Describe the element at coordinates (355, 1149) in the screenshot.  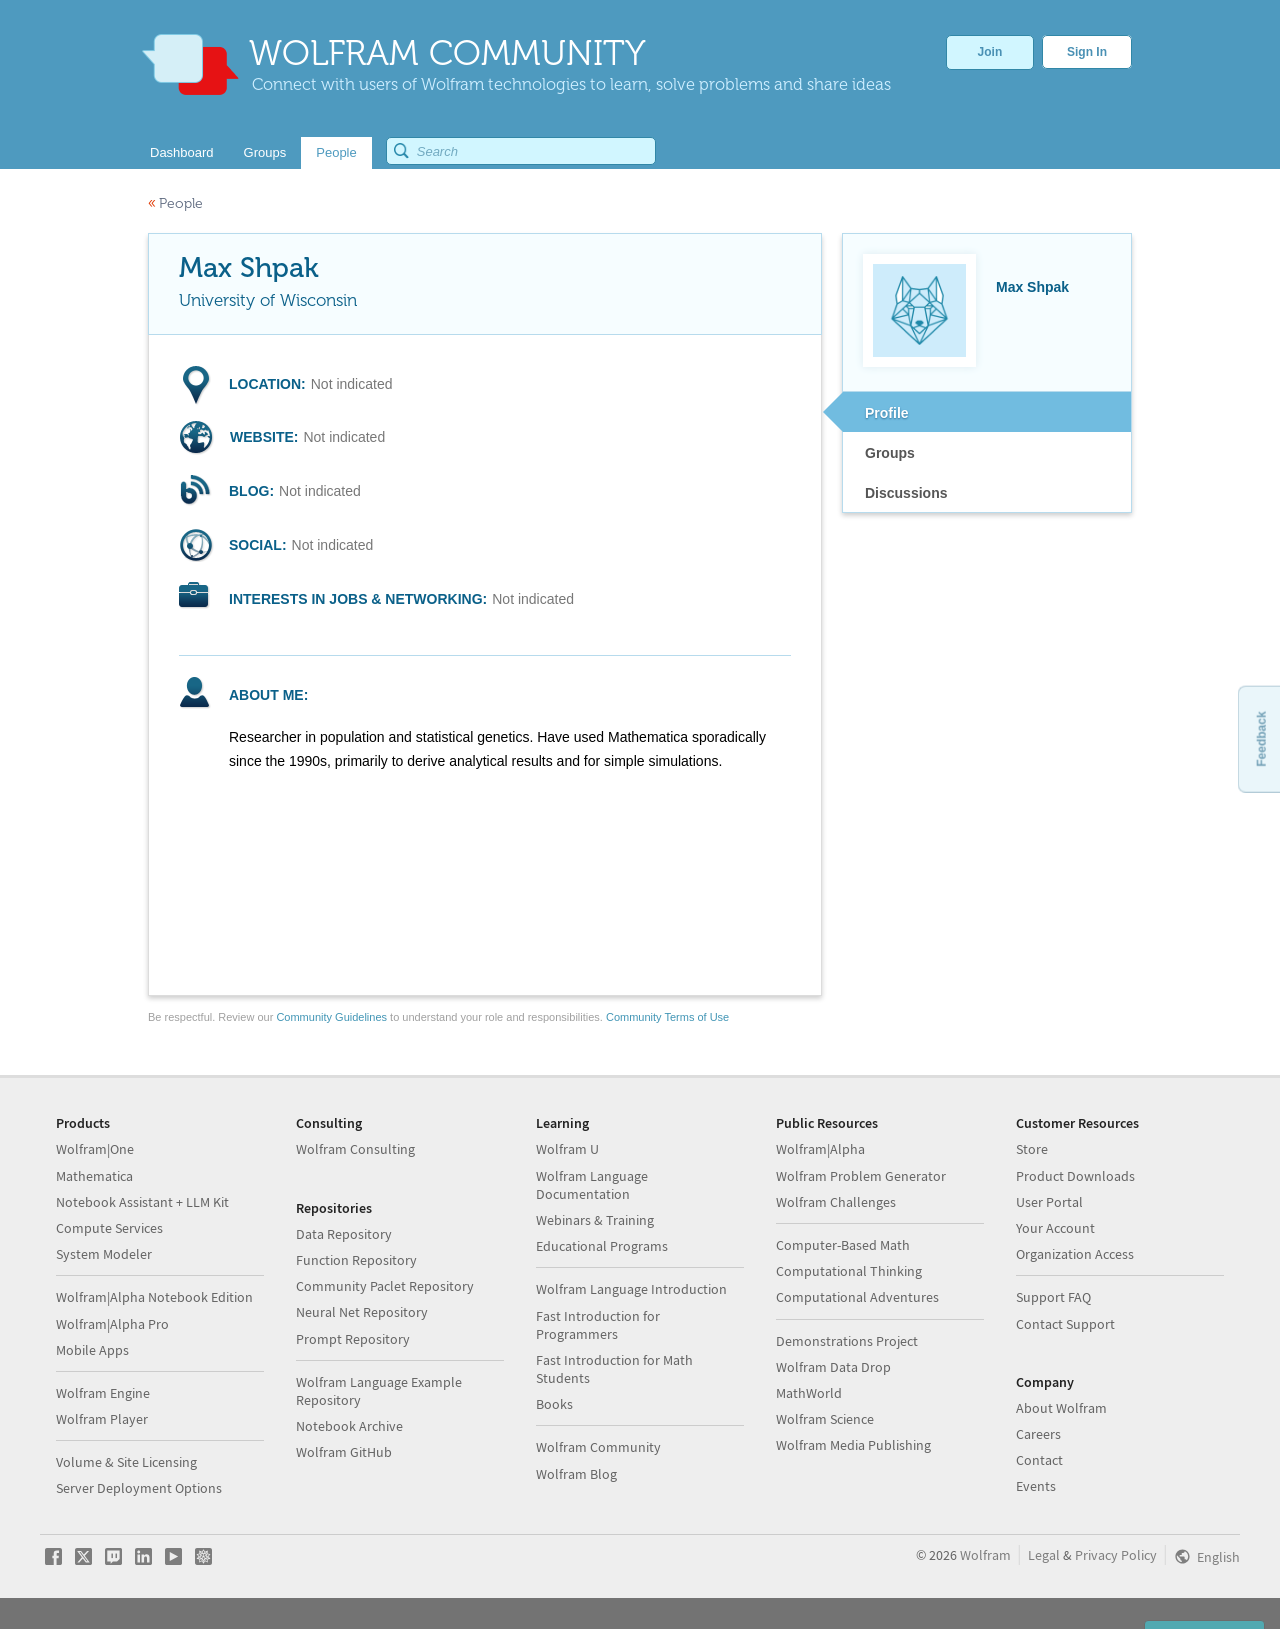
I see `Wolfram Consulting` at that location.